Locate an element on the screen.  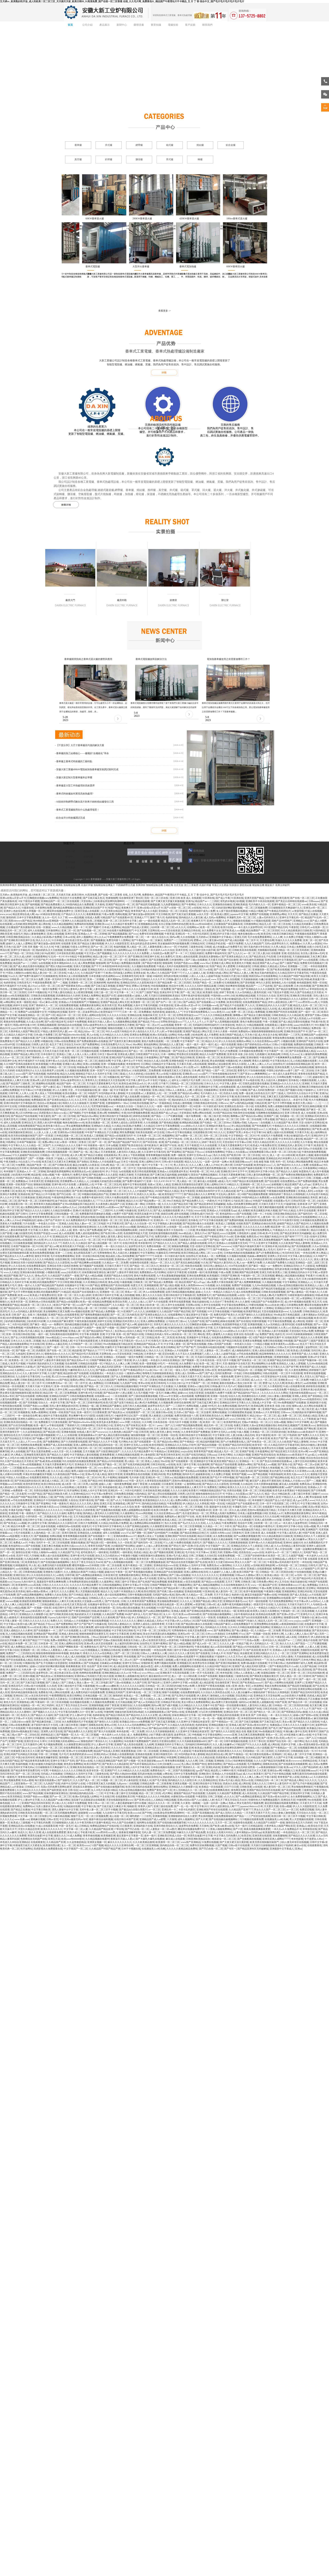
九九热国产在线 is located at coordinates (195, 1321).